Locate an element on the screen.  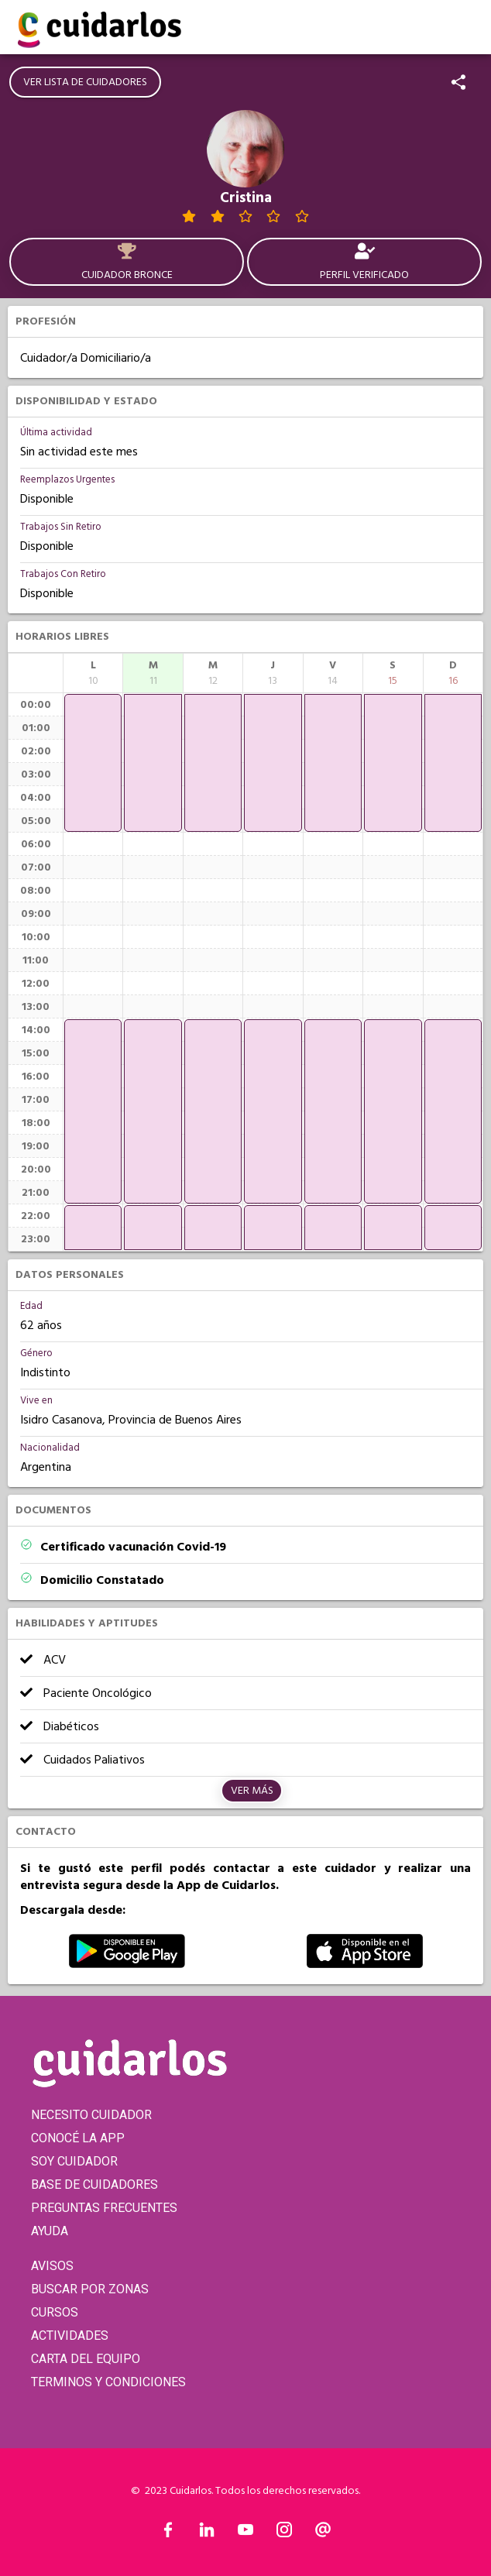
ACTIVIDADES is located at coordinates (69, 2335).